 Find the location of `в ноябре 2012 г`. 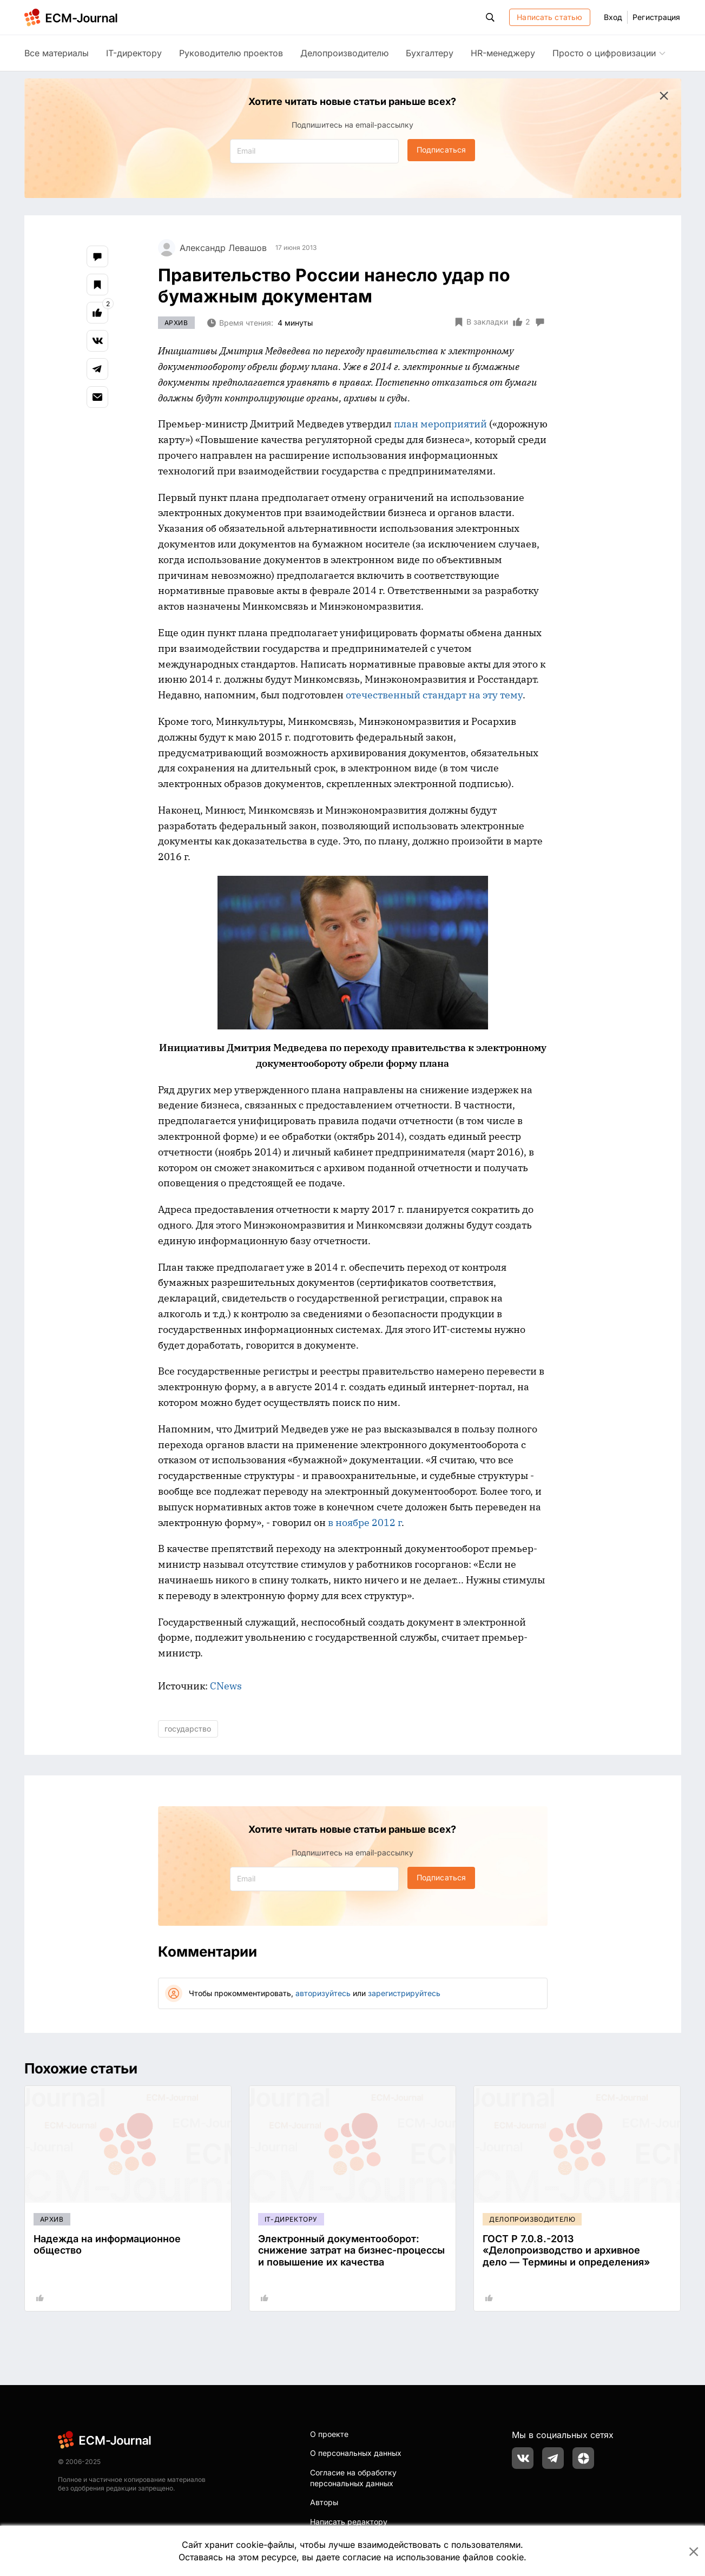

в ноябре 2012 г is located at coordinates (364, 1522).